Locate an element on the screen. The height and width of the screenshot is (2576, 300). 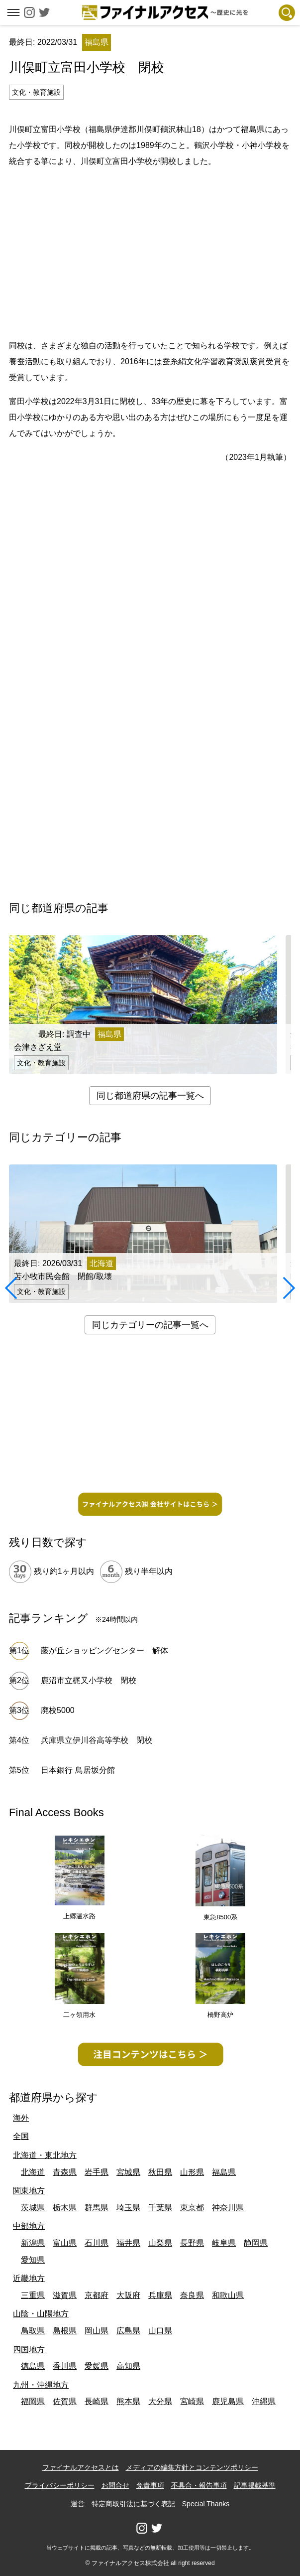
不具合・報告事項 is located at coordinates (199, 2485).